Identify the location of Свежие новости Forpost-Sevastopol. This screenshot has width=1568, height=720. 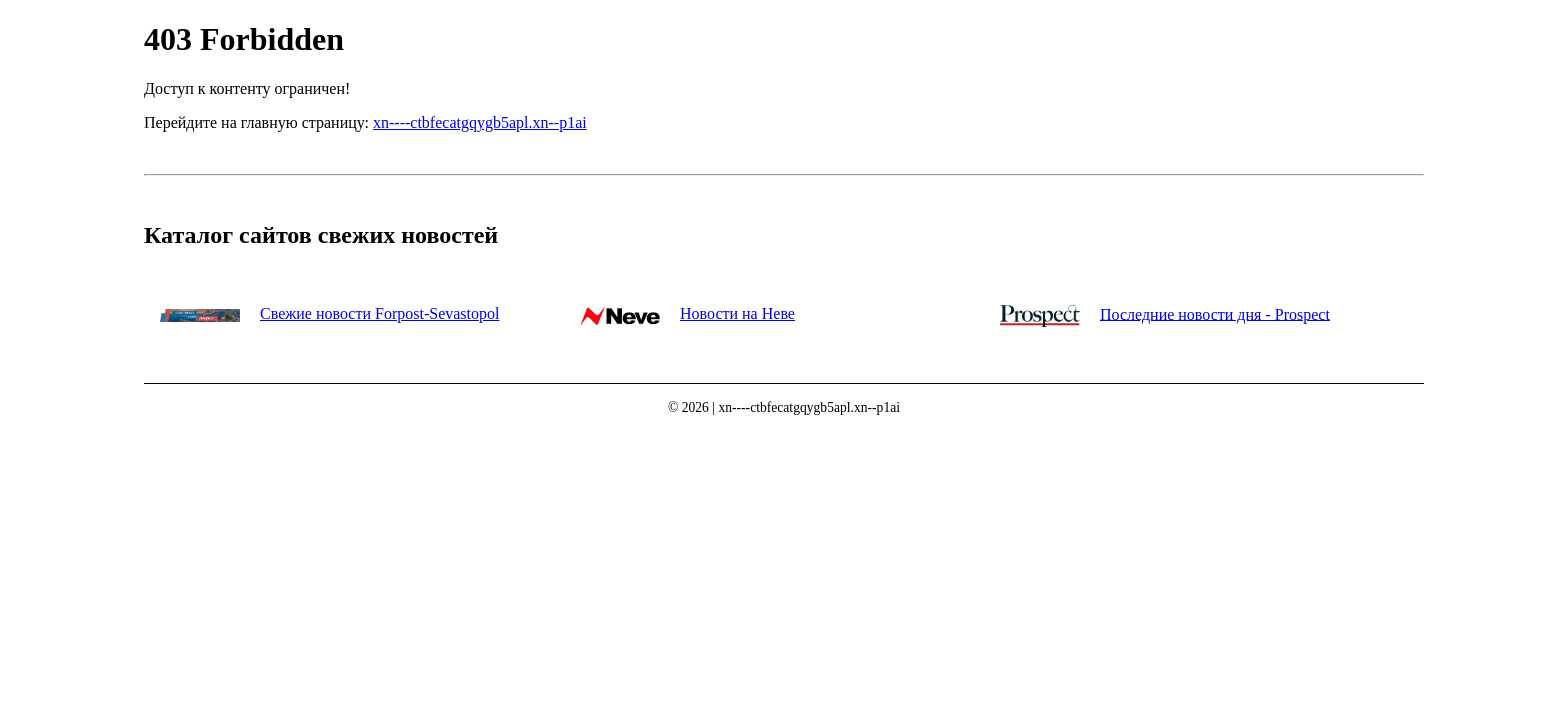
(379, 313).